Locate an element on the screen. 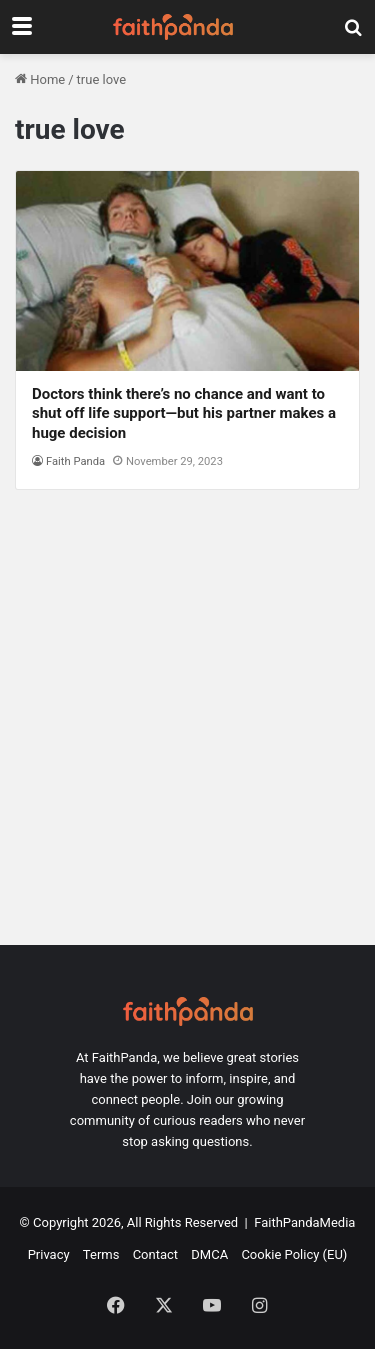 The height and width of the screenshot is (1349, 375). DMCA is located at coordinates (209, 1254).